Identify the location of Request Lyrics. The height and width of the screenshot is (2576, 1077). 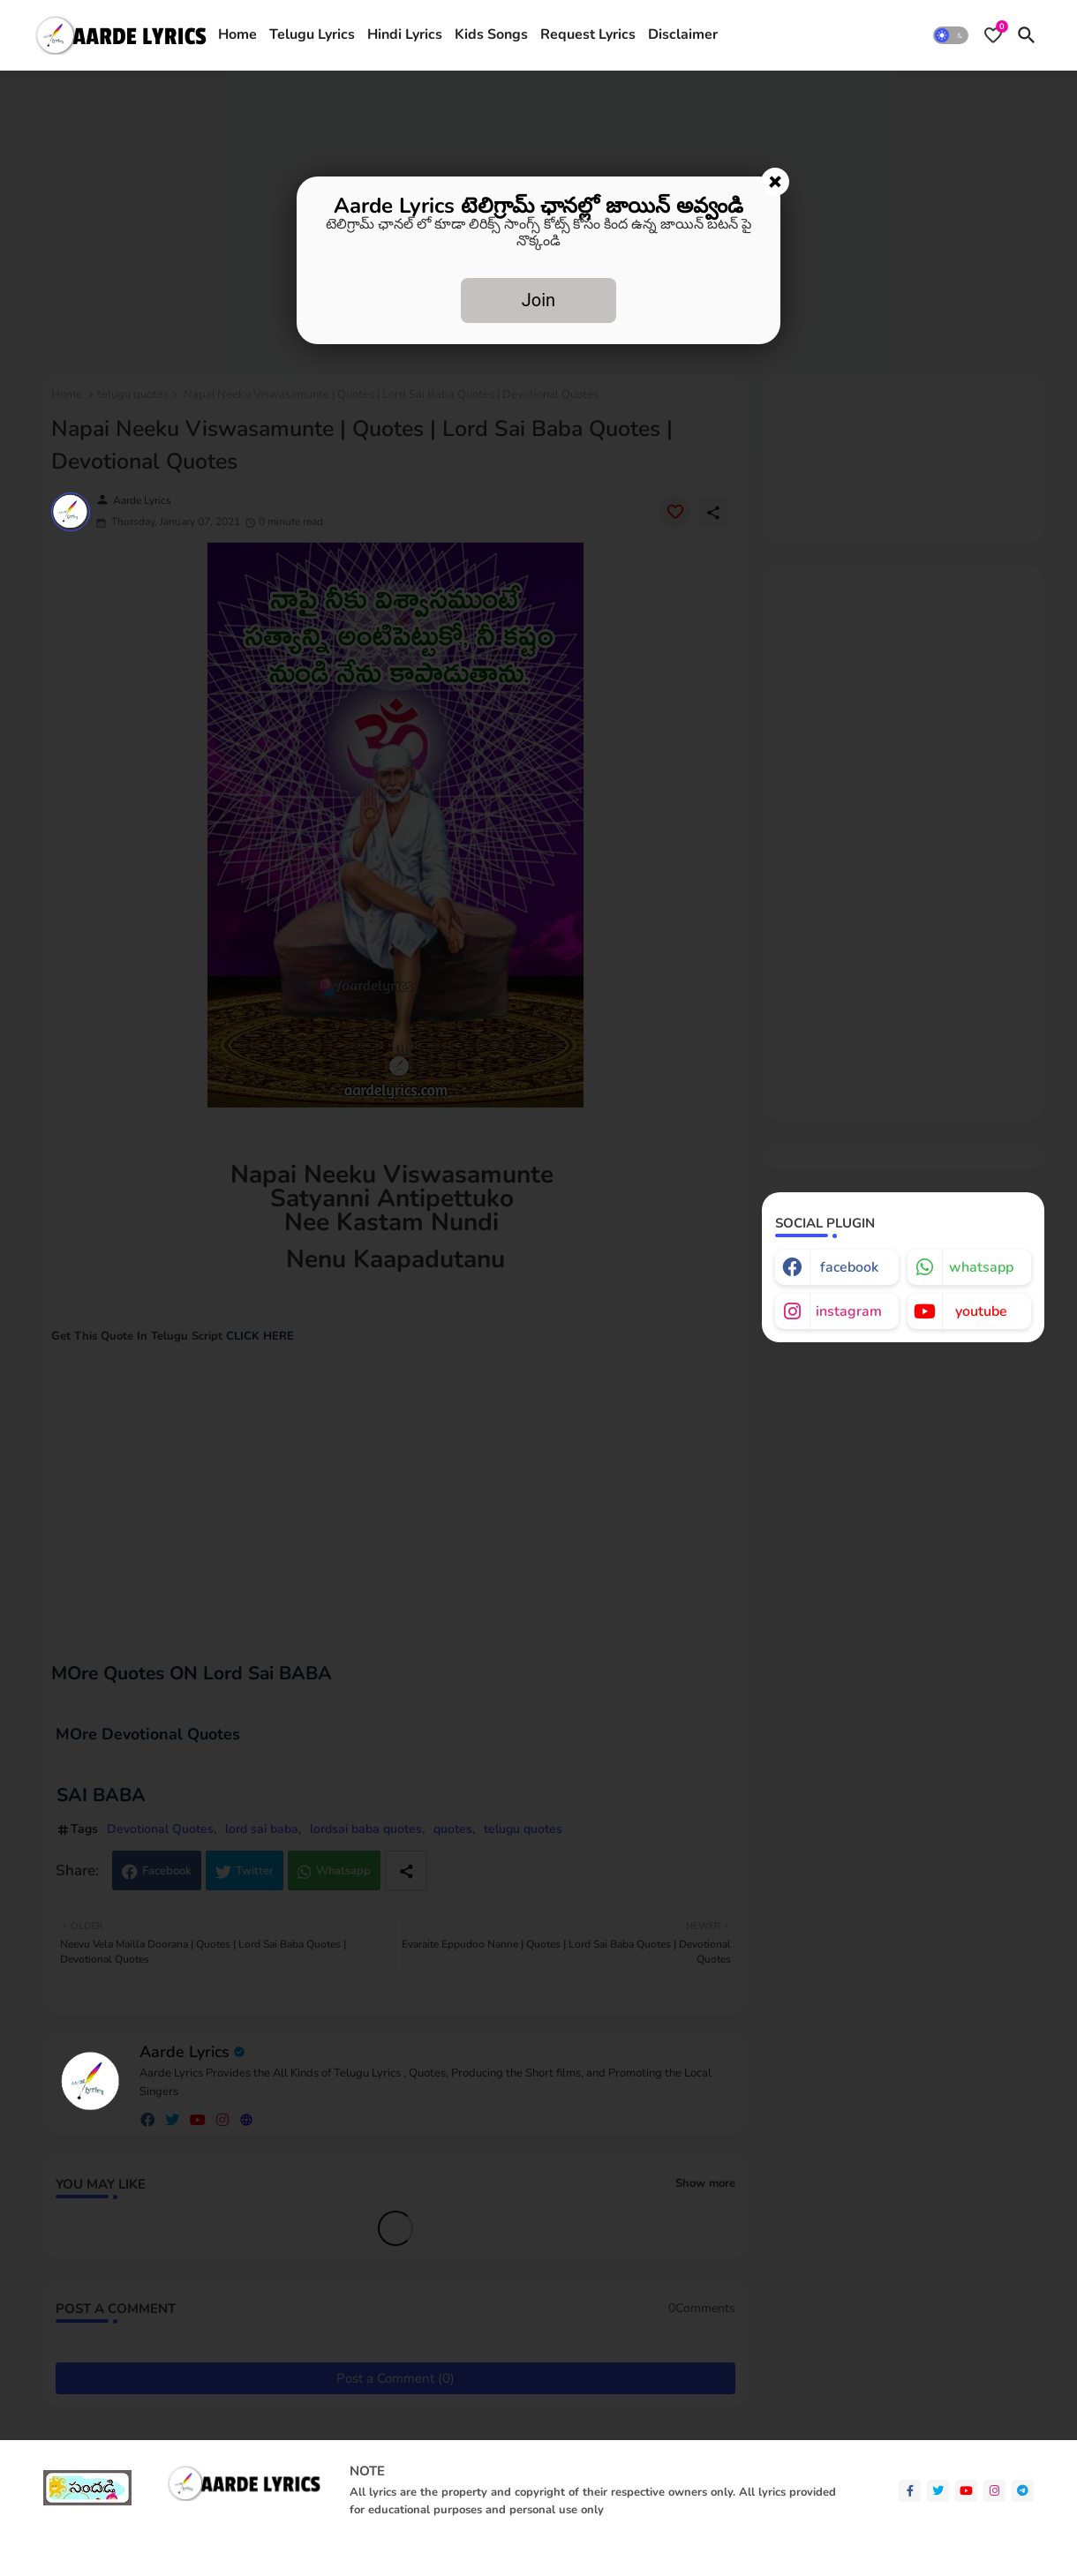
(588, 34).